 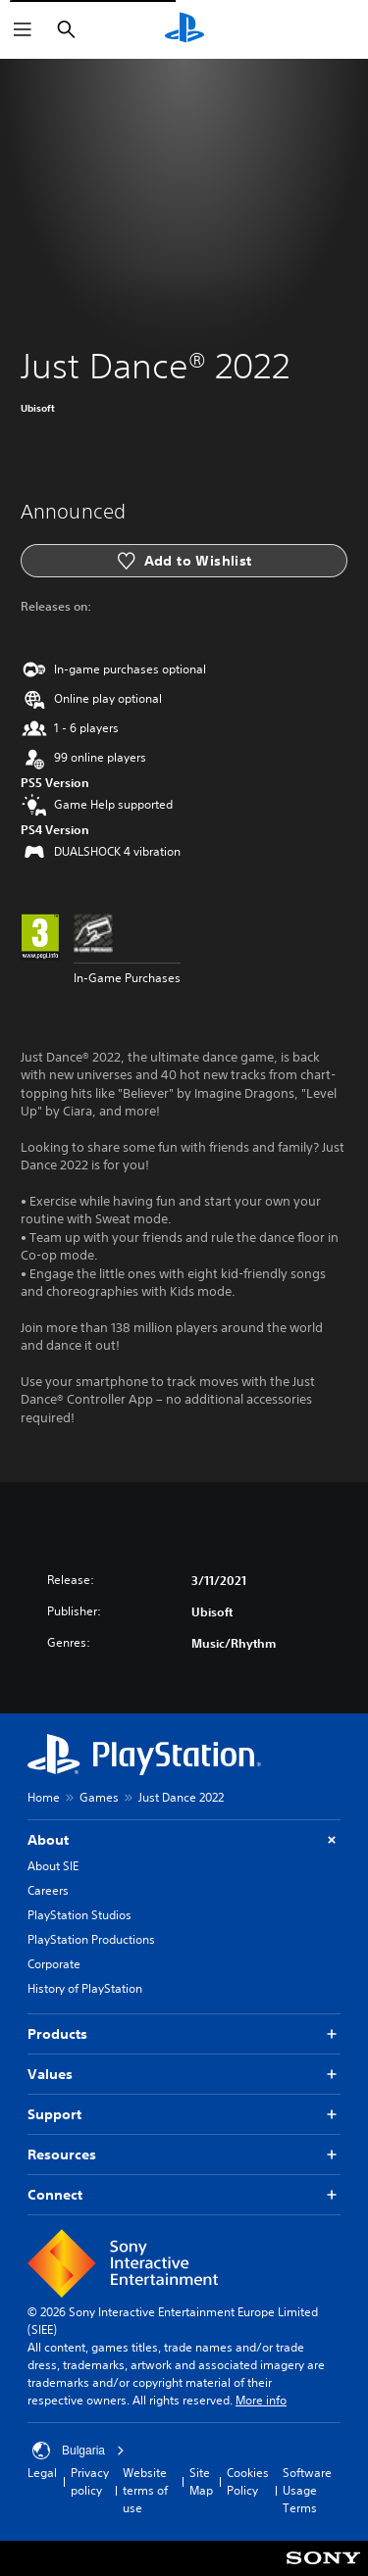 What do you see at coordinates (184, 2195) in the screenshot?
I see `Connect [button]` at bounding box center [184, 2195].